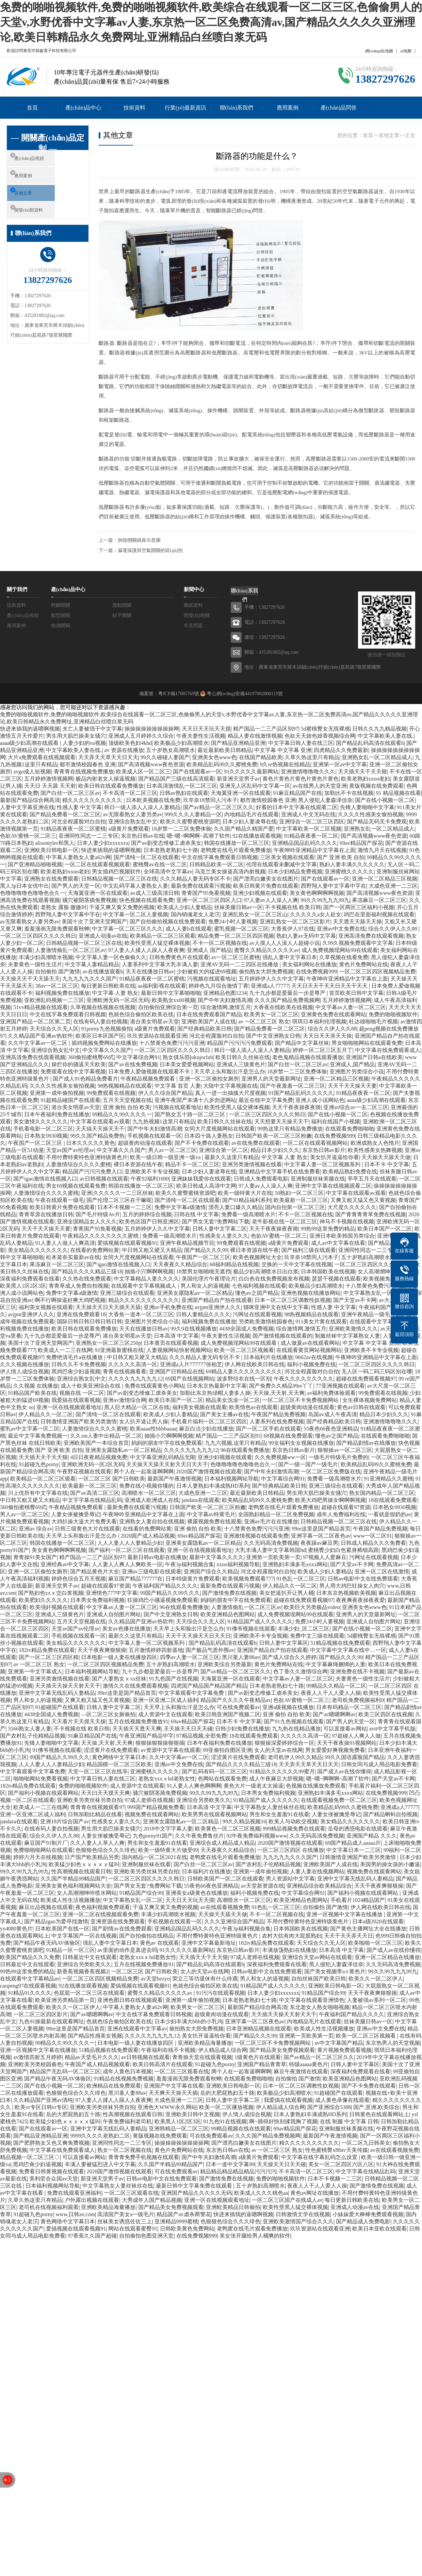 This screenshot has height=2576, width=422. Describe the element at coordinates (238, 1707) in the screenshot. I see `可在线免费观看av` at that location.